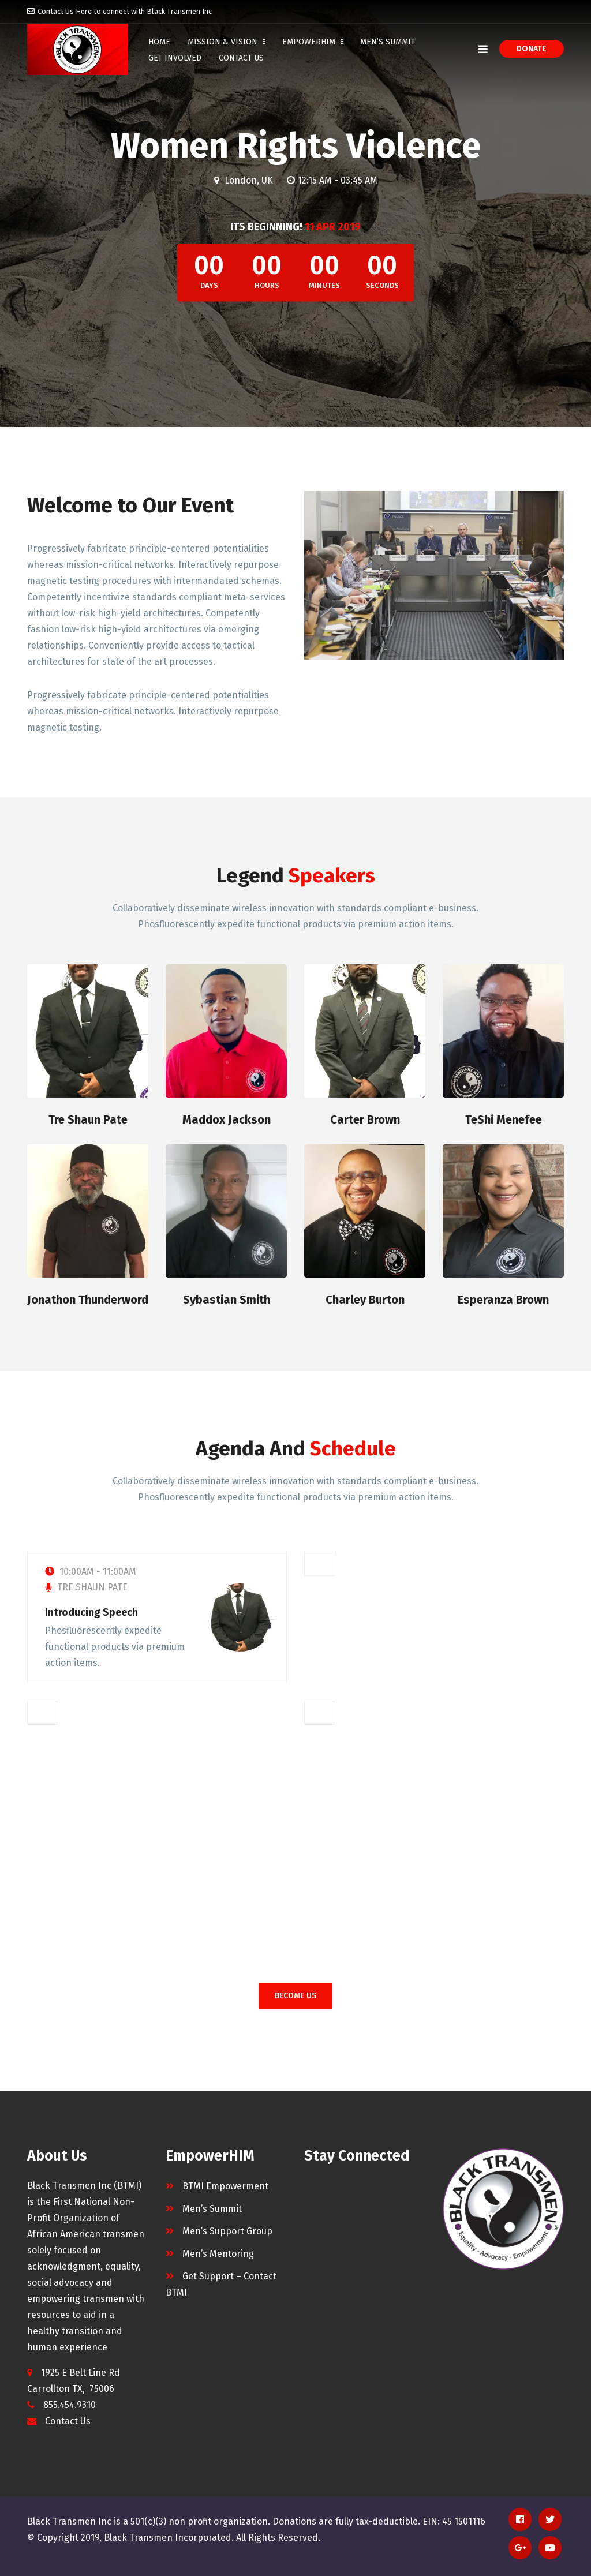 The height and width of the screenshot is (2576, 591). What do you see at coordinates (365, 1299) in the screenshot?
I see `Charley Burton` at bounding box center [365, 1299].